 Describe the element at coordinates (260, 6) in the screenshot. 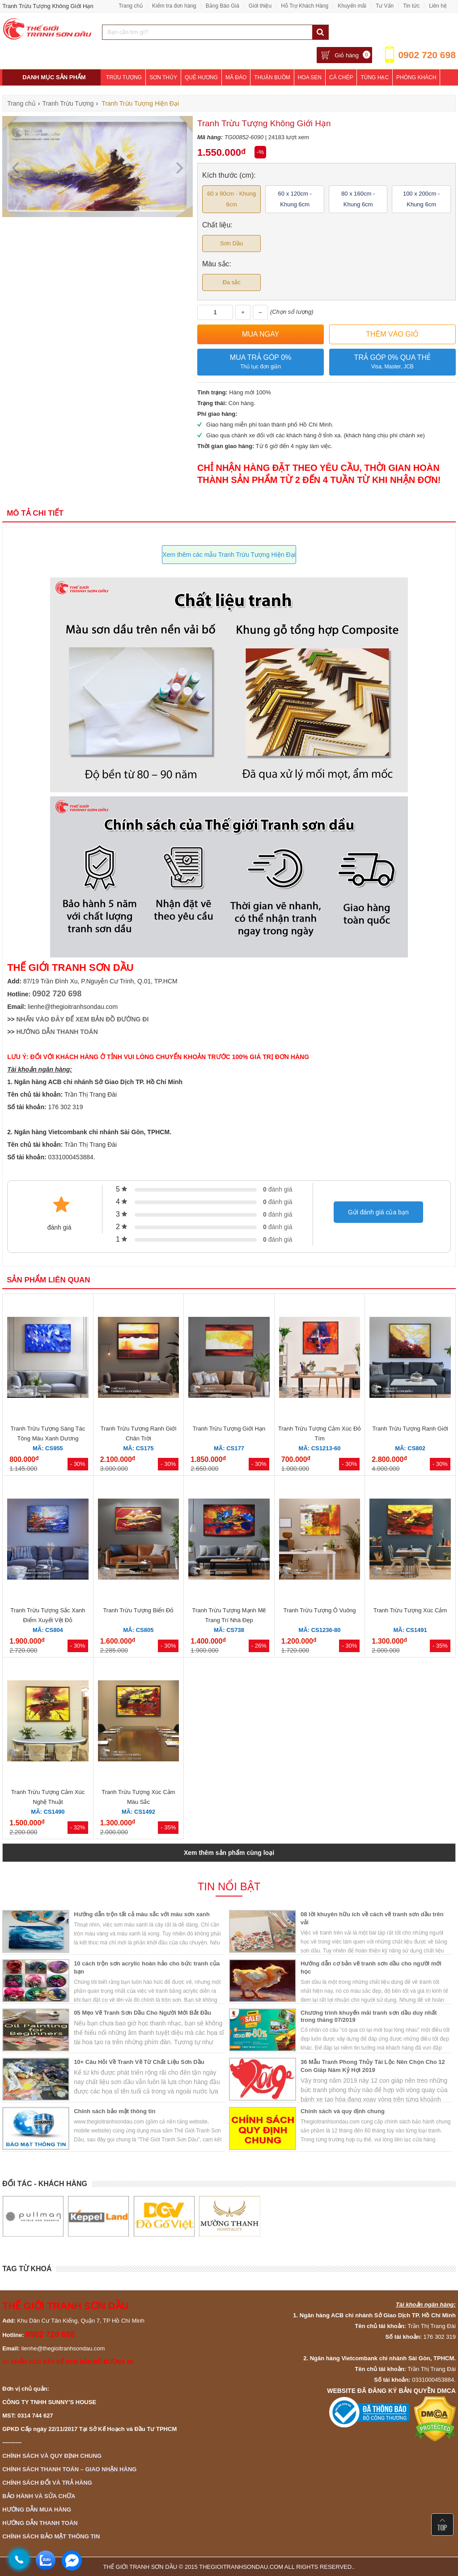

I see `Giới thiệu` at that location.